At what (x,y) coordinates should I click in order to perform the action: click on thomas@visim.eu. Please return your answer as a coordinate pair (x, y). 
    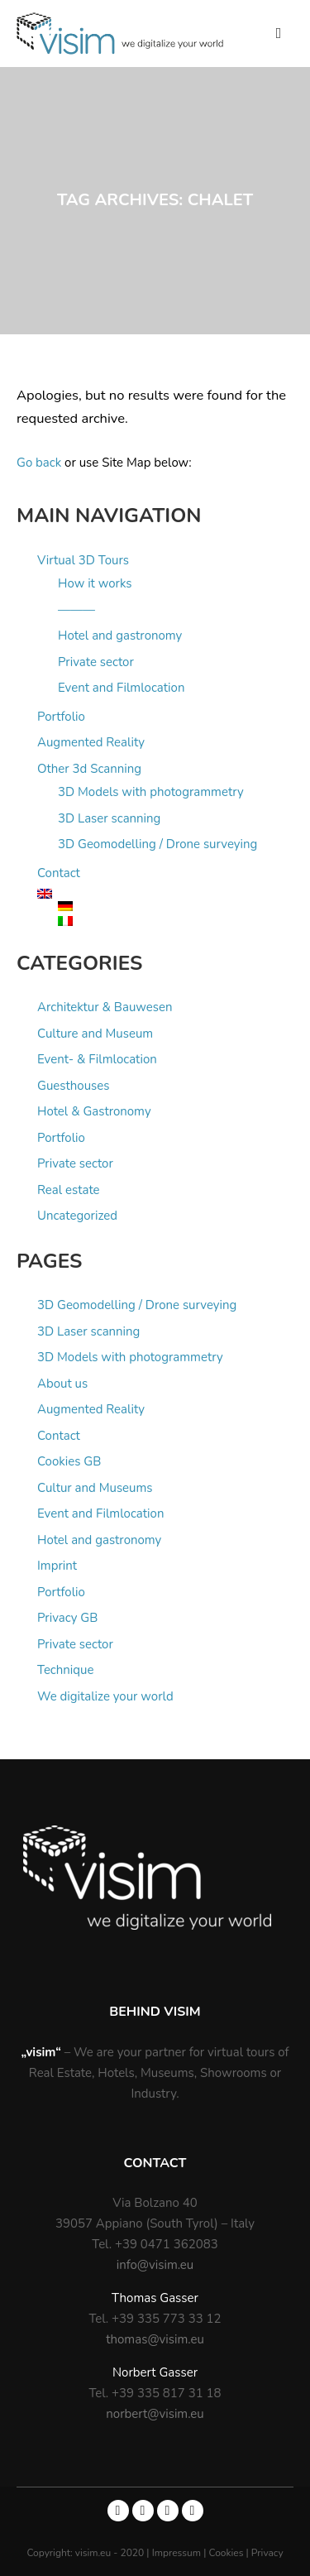
    Looking at the image, I should click on (155, 2339).